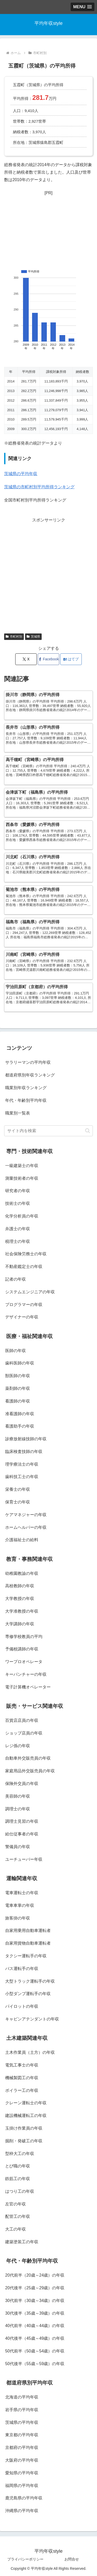 The image size is (97, 2576). What do you see at coordinates (17, 1809) in the screenshot?
I see `調理士の年収` at bounding box center [17, 1809].